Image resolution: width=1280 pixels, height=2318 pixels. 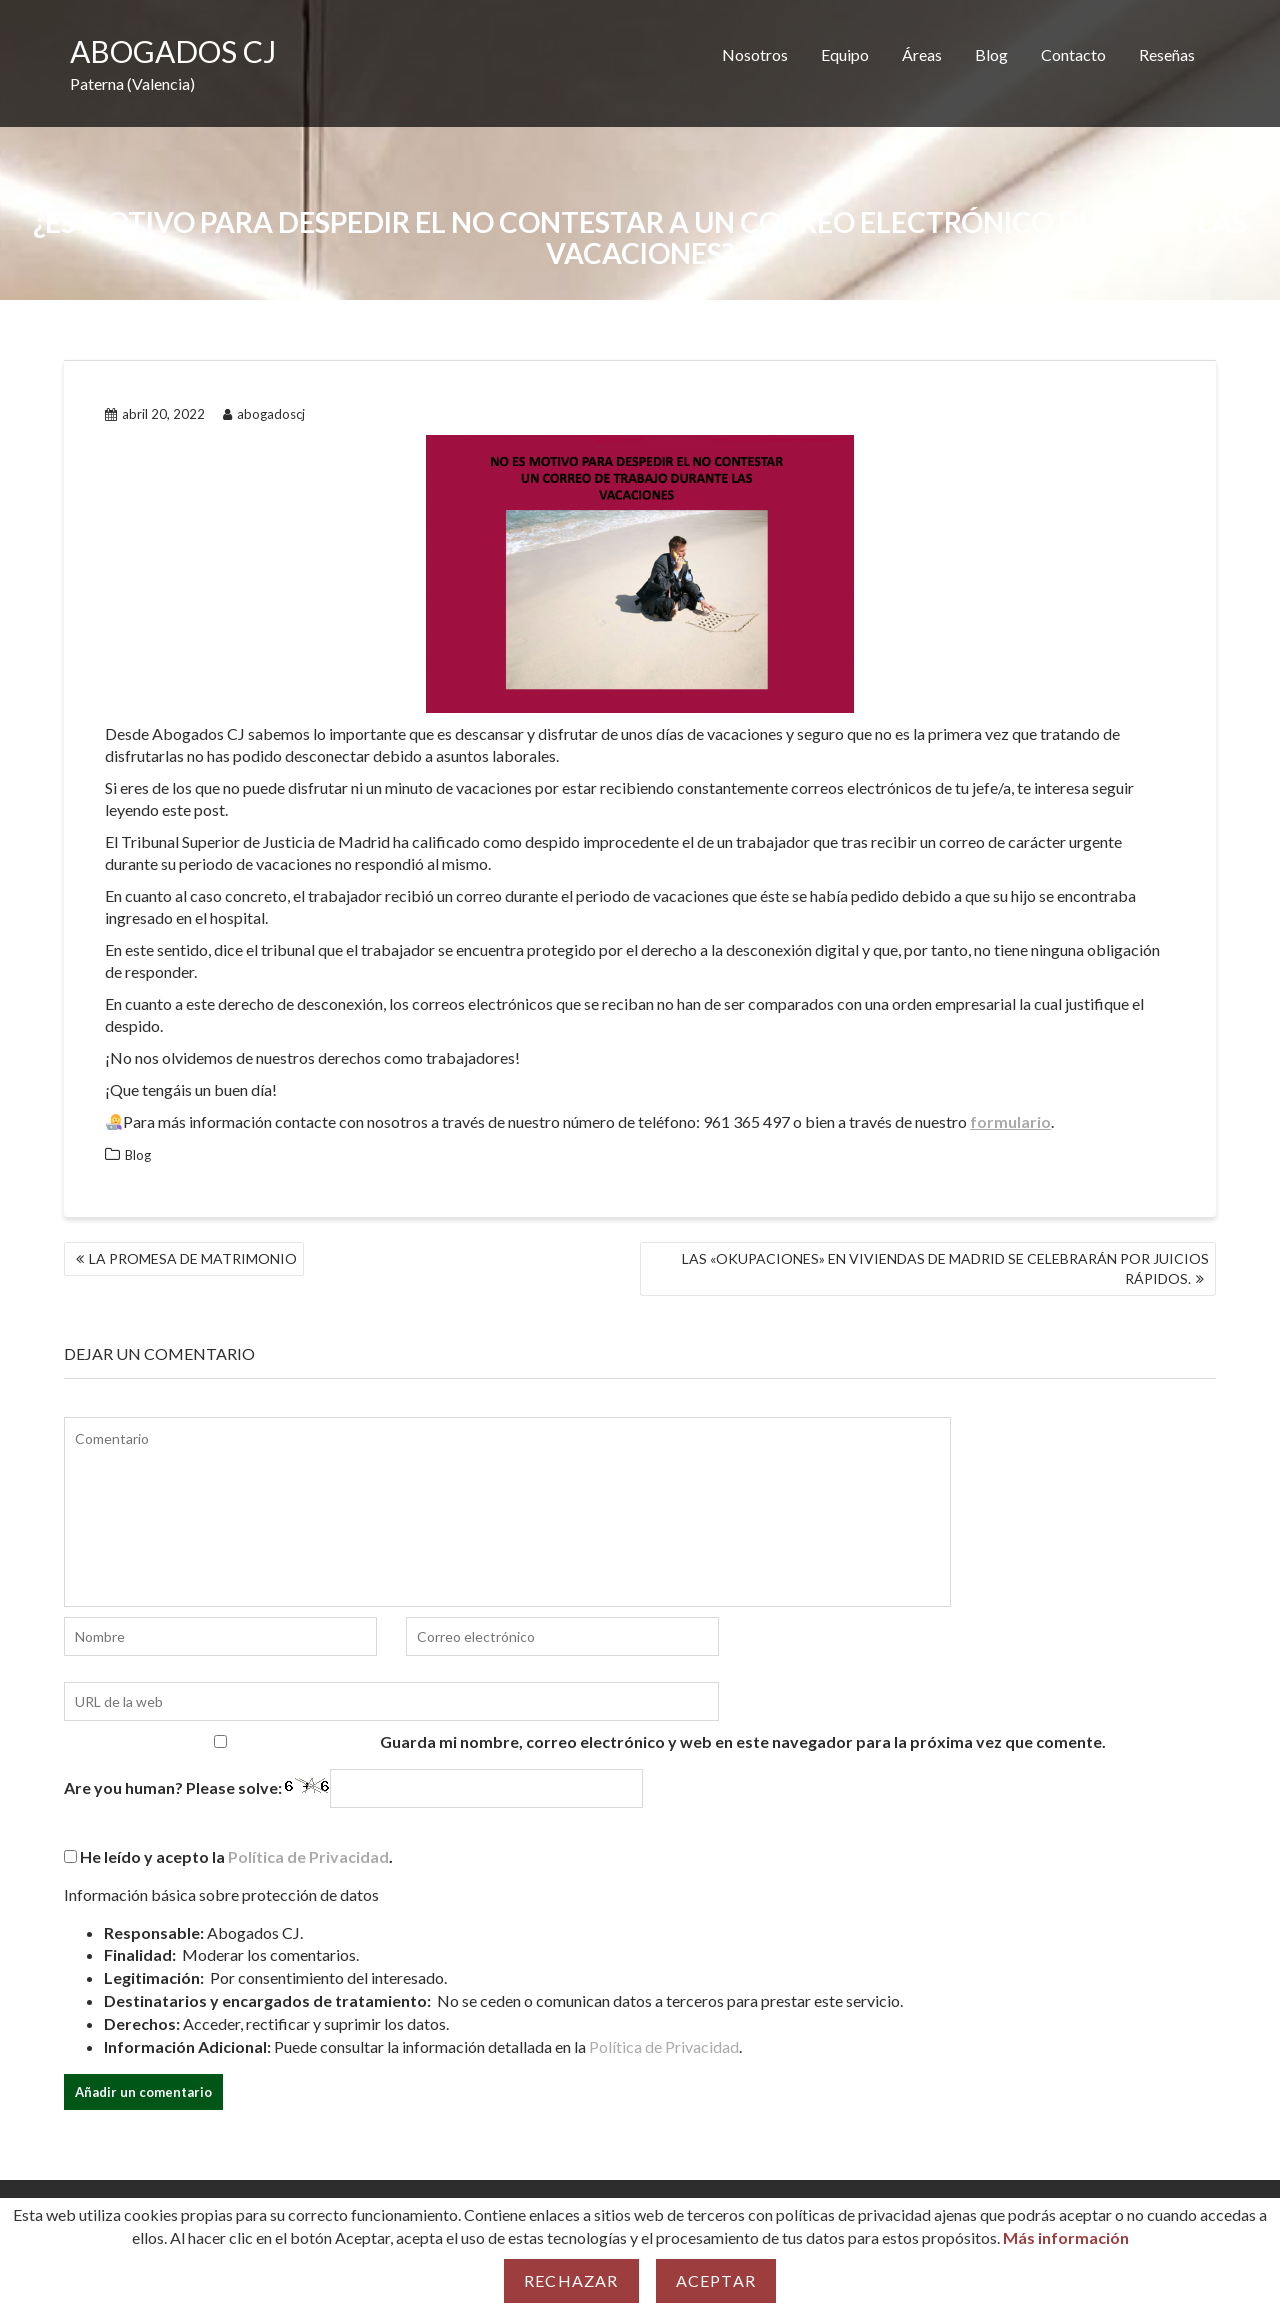 What do you see at coordinates (743, 1741) in the screenshot?
I see `Guarda mi nombre, correo electrónico y web en este navegador para la próxima vez que comente.` at bounding box center [743, 1741].